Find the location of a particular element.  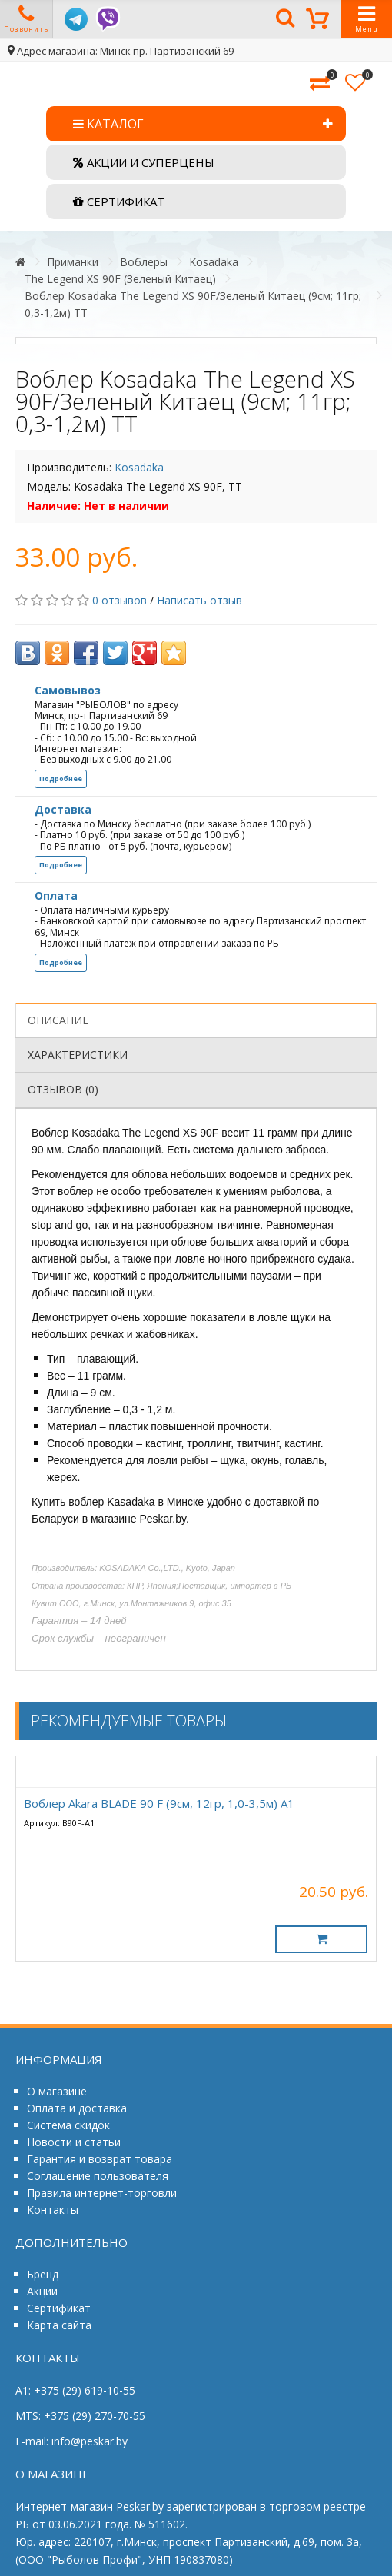

Оплата и доставка is located at coordinates (77, 2108).